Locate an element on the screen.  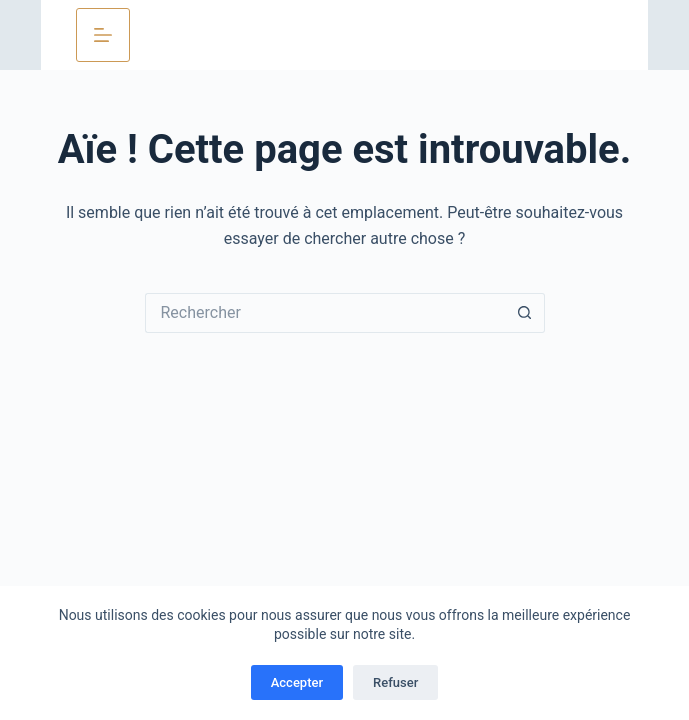
Accepter is located at coordinates (297, 682).